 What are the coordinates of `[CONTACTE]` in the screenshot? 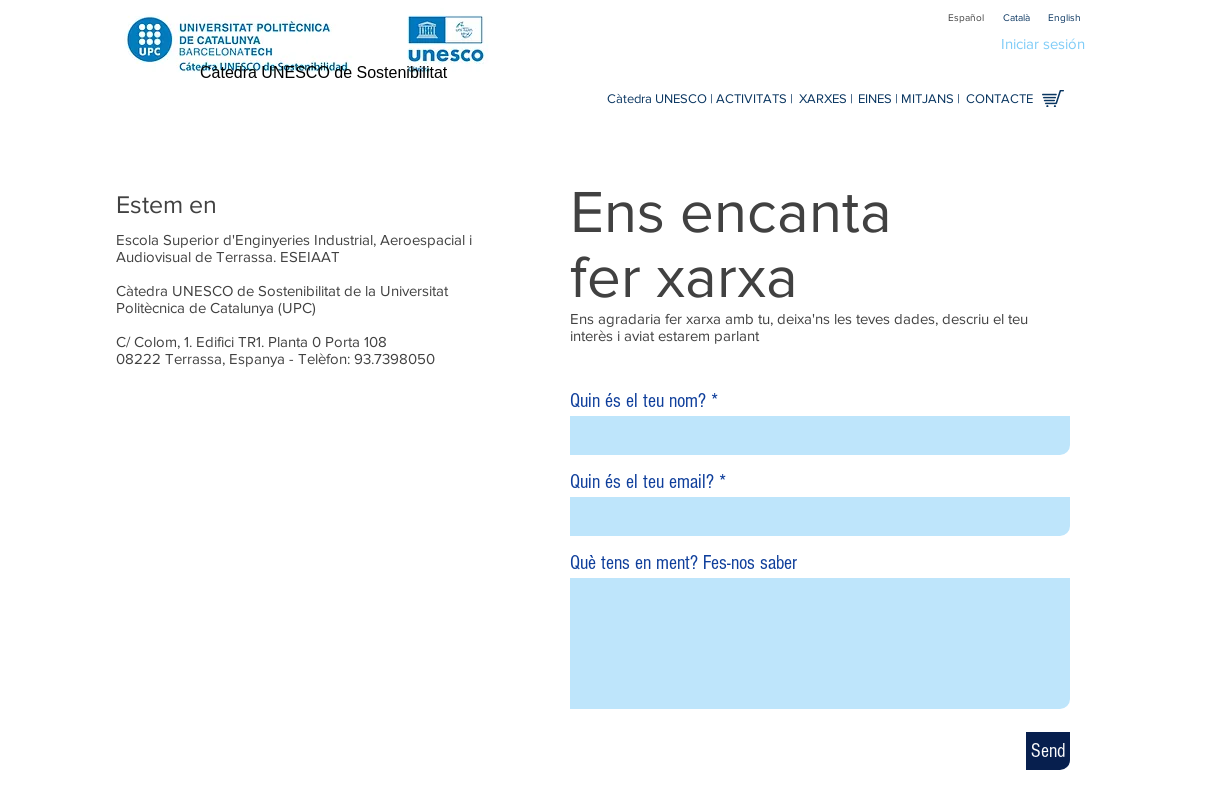 It's located at (999, 99).